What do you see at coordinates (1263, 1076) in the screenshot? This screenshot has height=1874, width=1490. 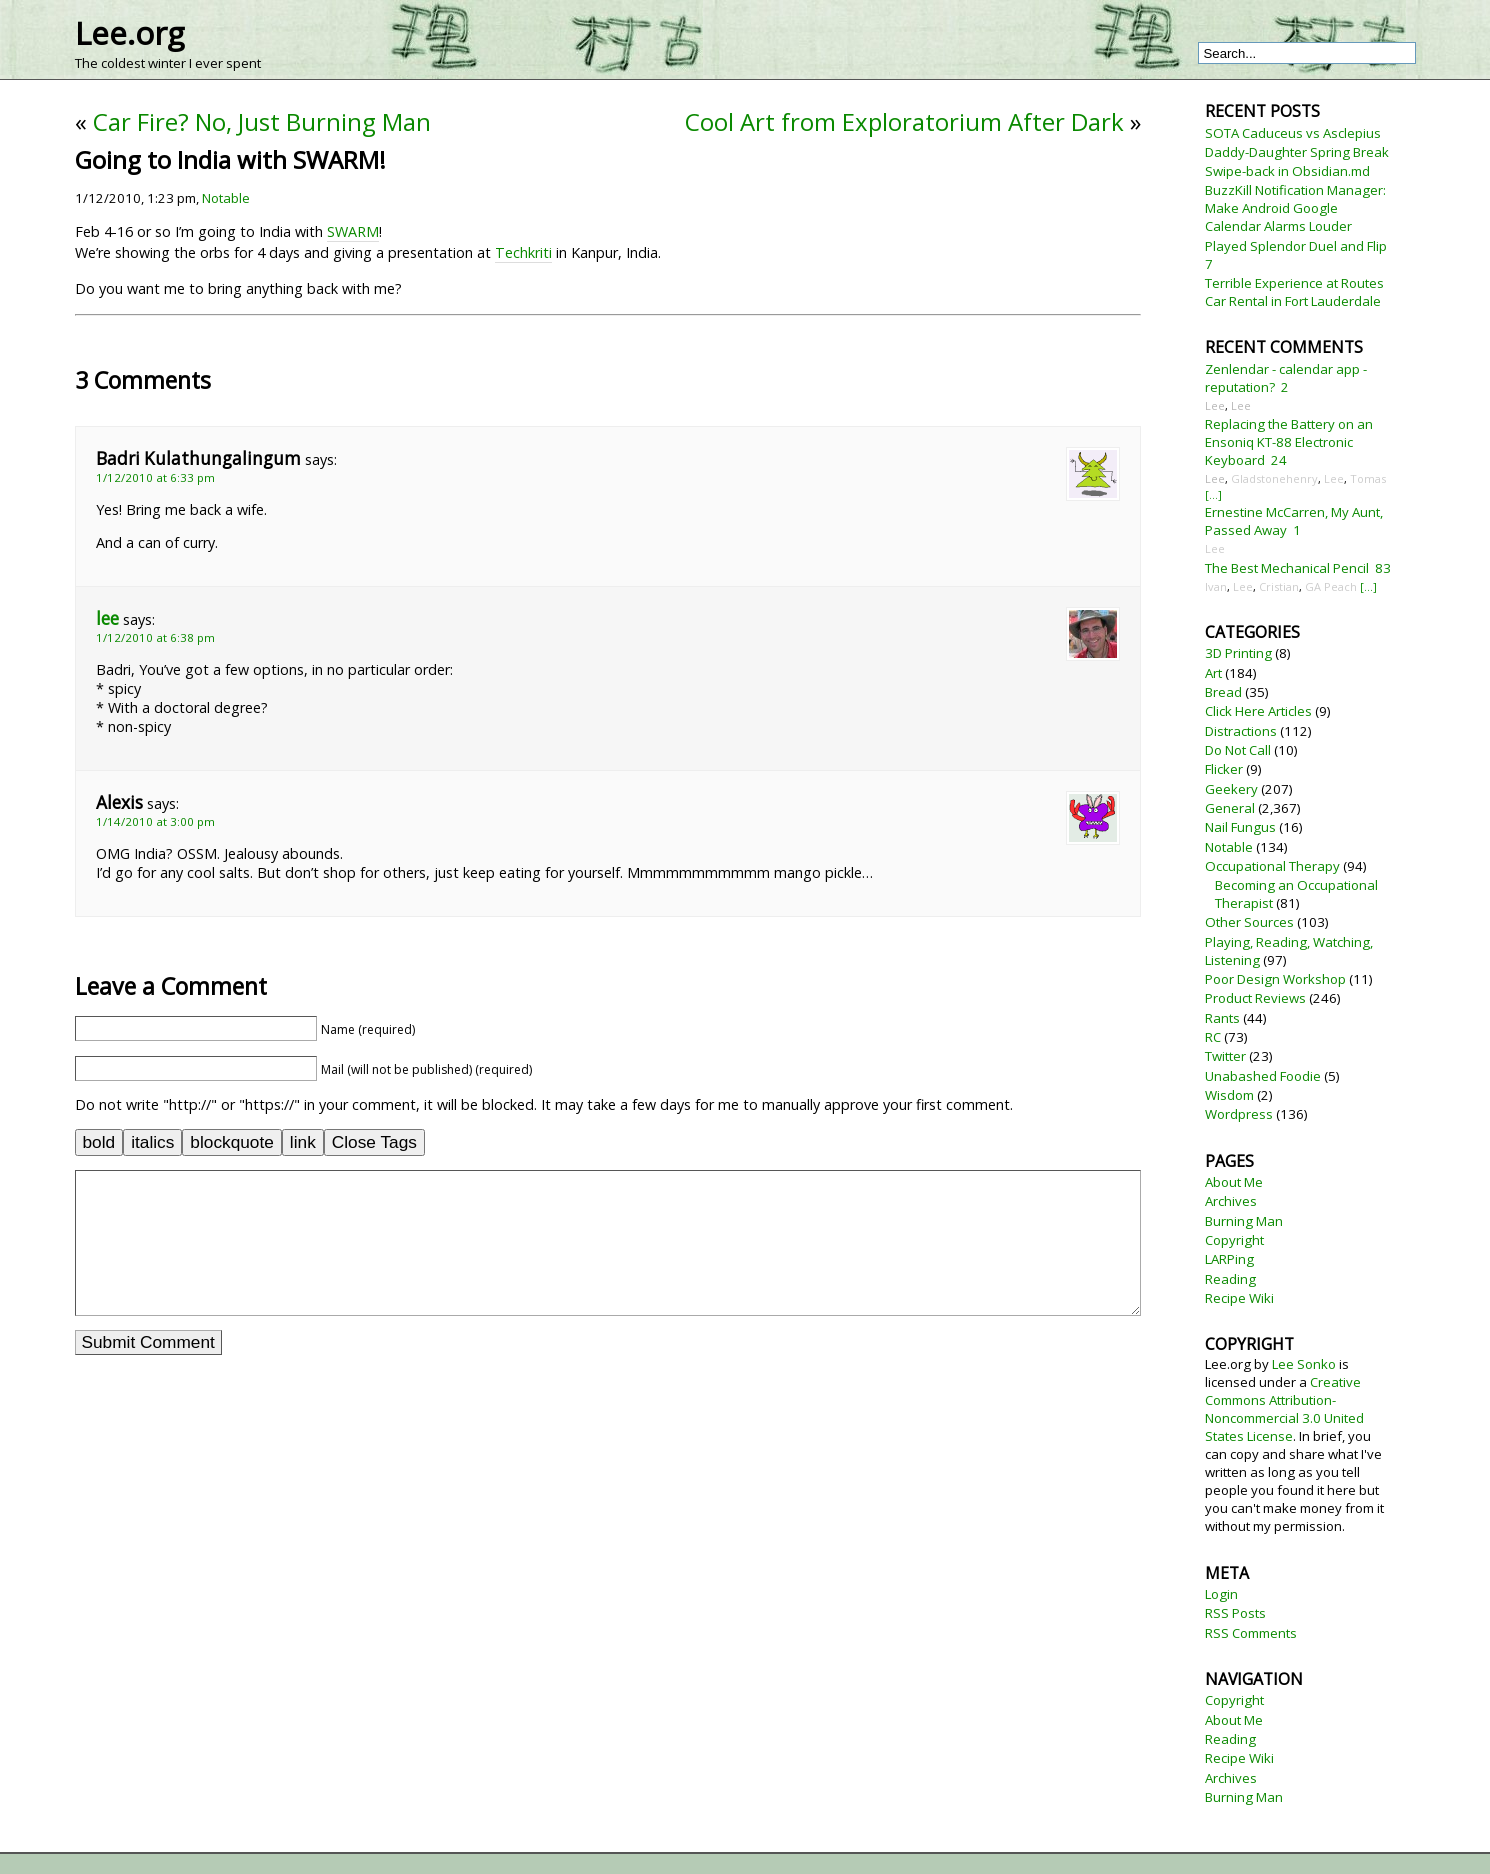 I see `Unabashed Foodie` at bounding box center [1263, 1076].